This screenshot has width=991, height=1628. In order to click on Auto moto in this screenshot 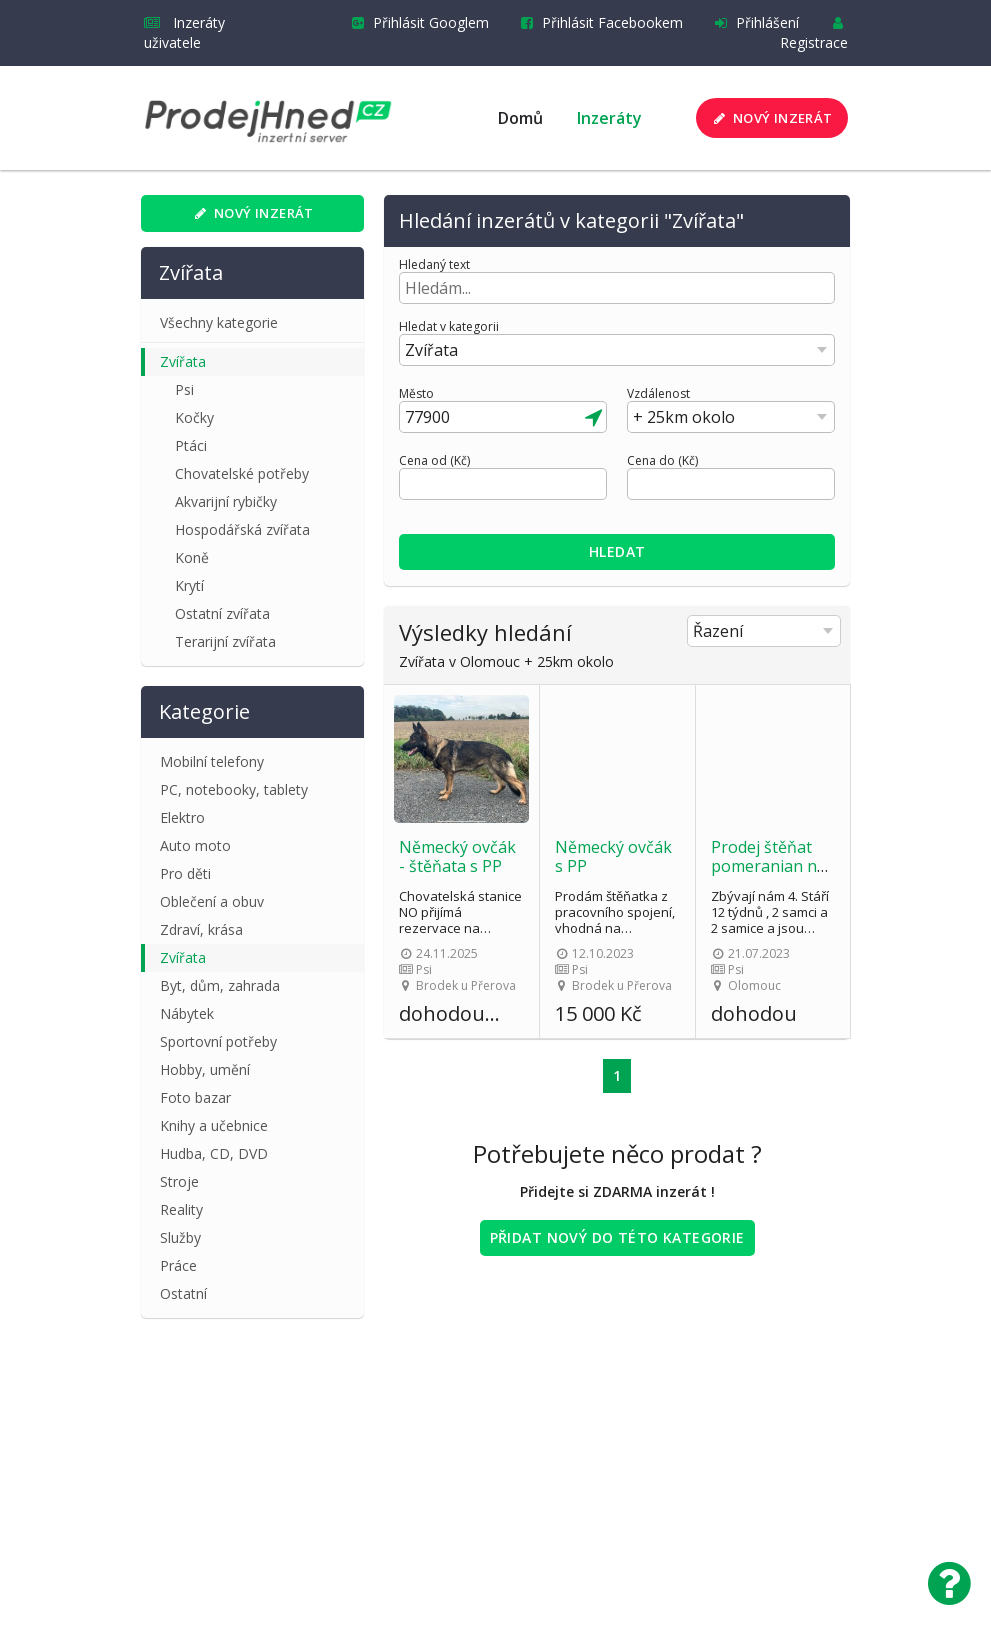, I will do `click(195, 845)`.